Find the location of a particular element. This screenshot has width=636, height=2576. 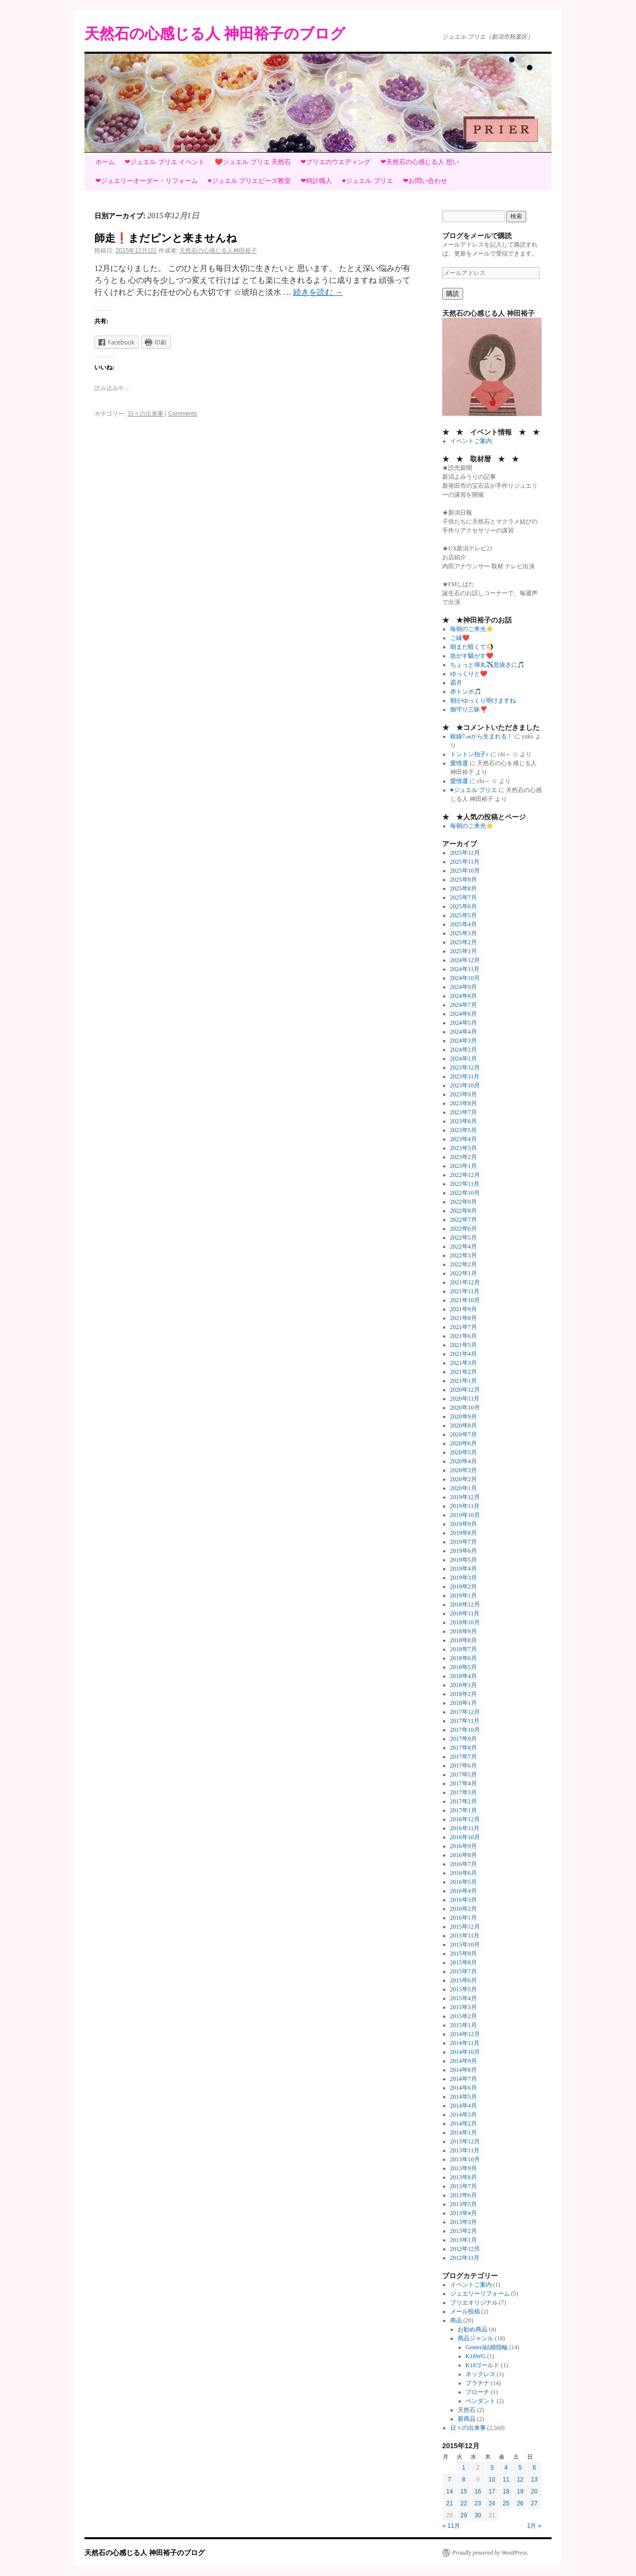

2014年10月 is located at coordinates (465, 2051).